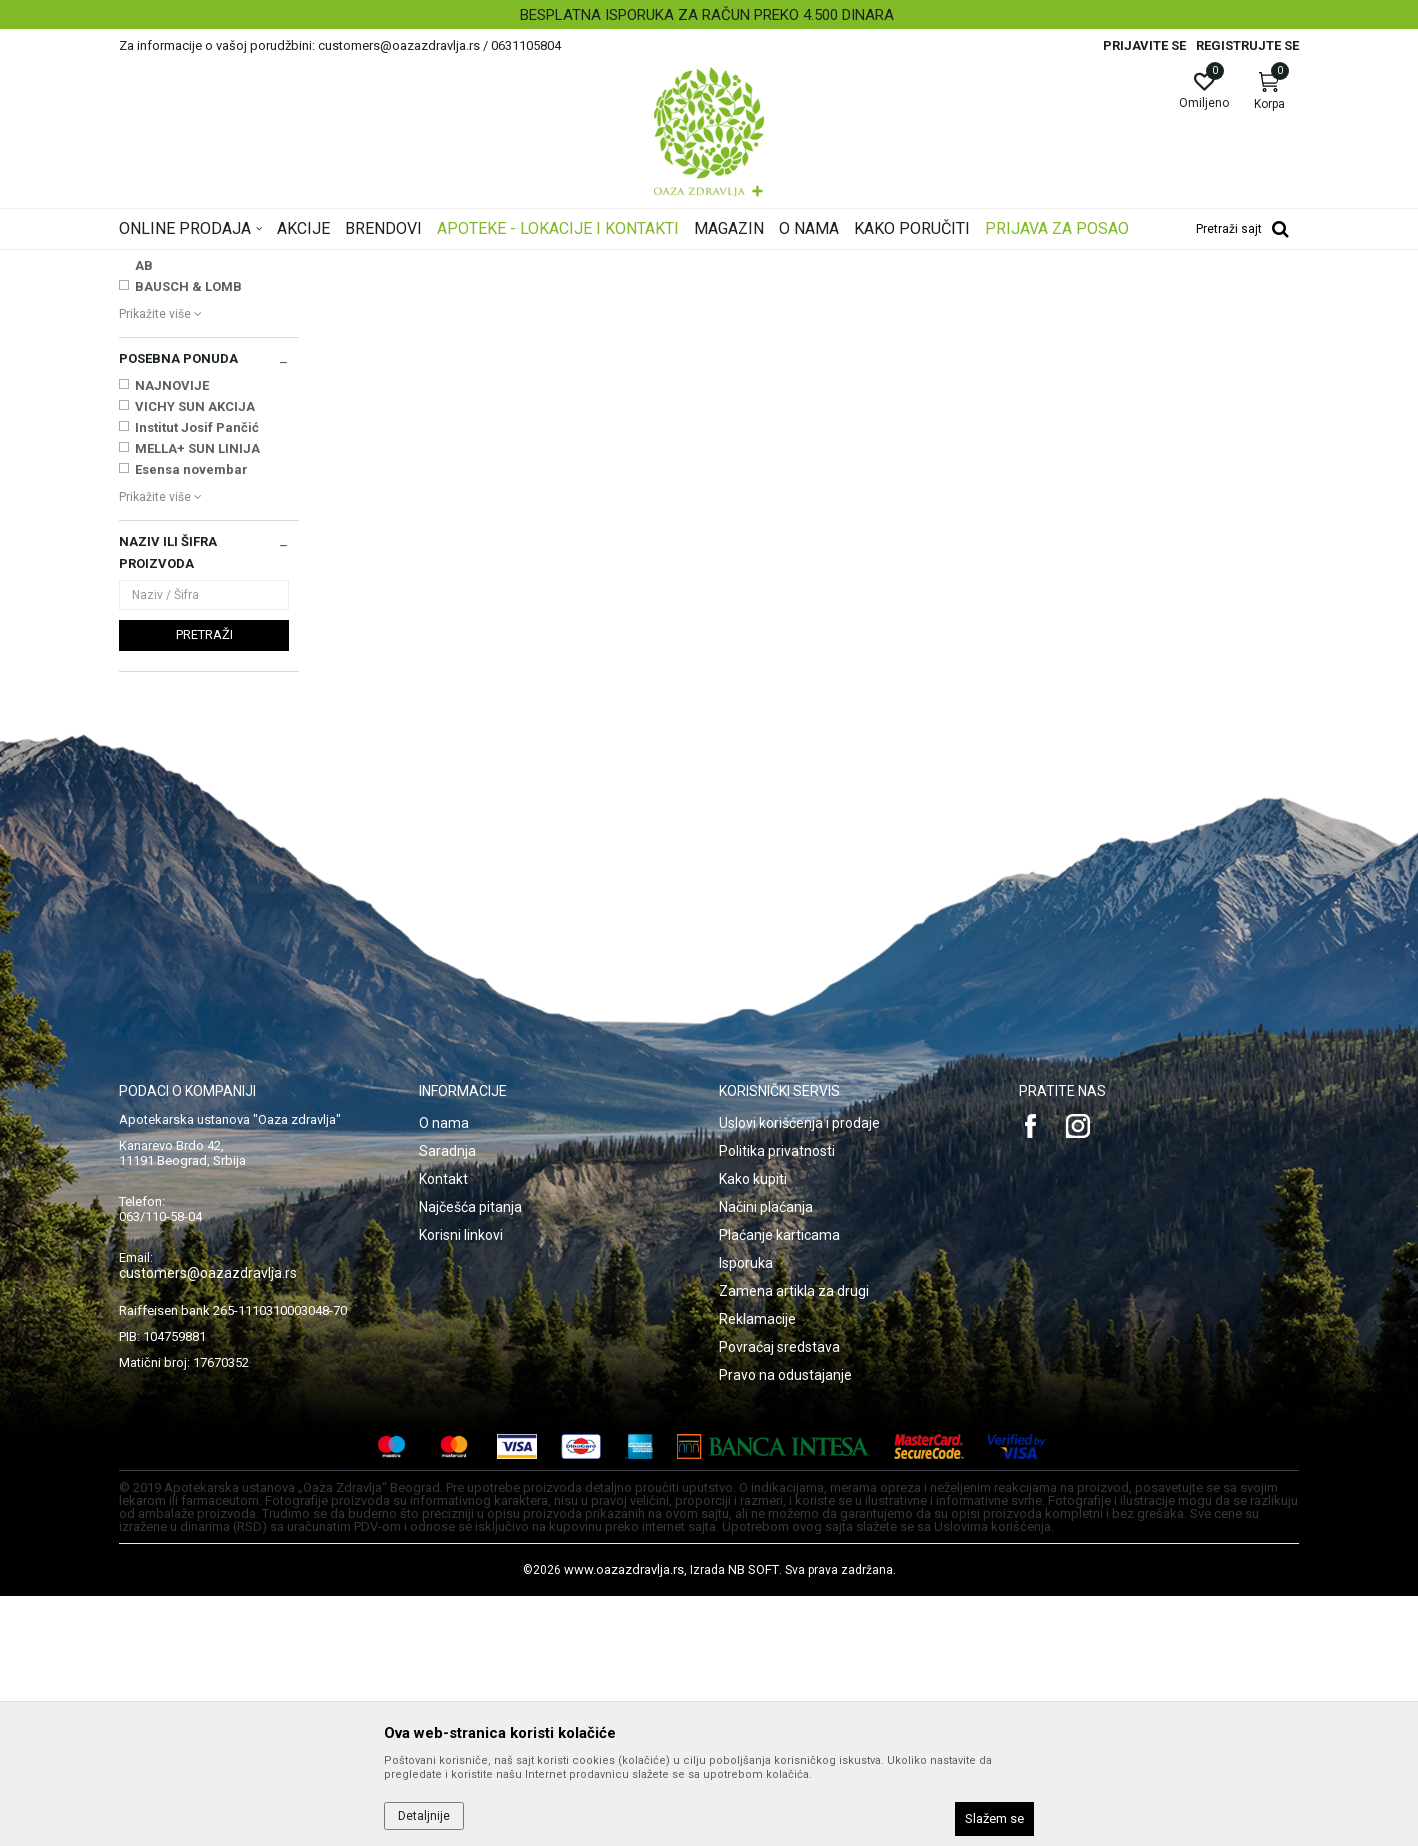 The image size is (1418, 1846). I want to click on Pretraži, so click(204, 884).